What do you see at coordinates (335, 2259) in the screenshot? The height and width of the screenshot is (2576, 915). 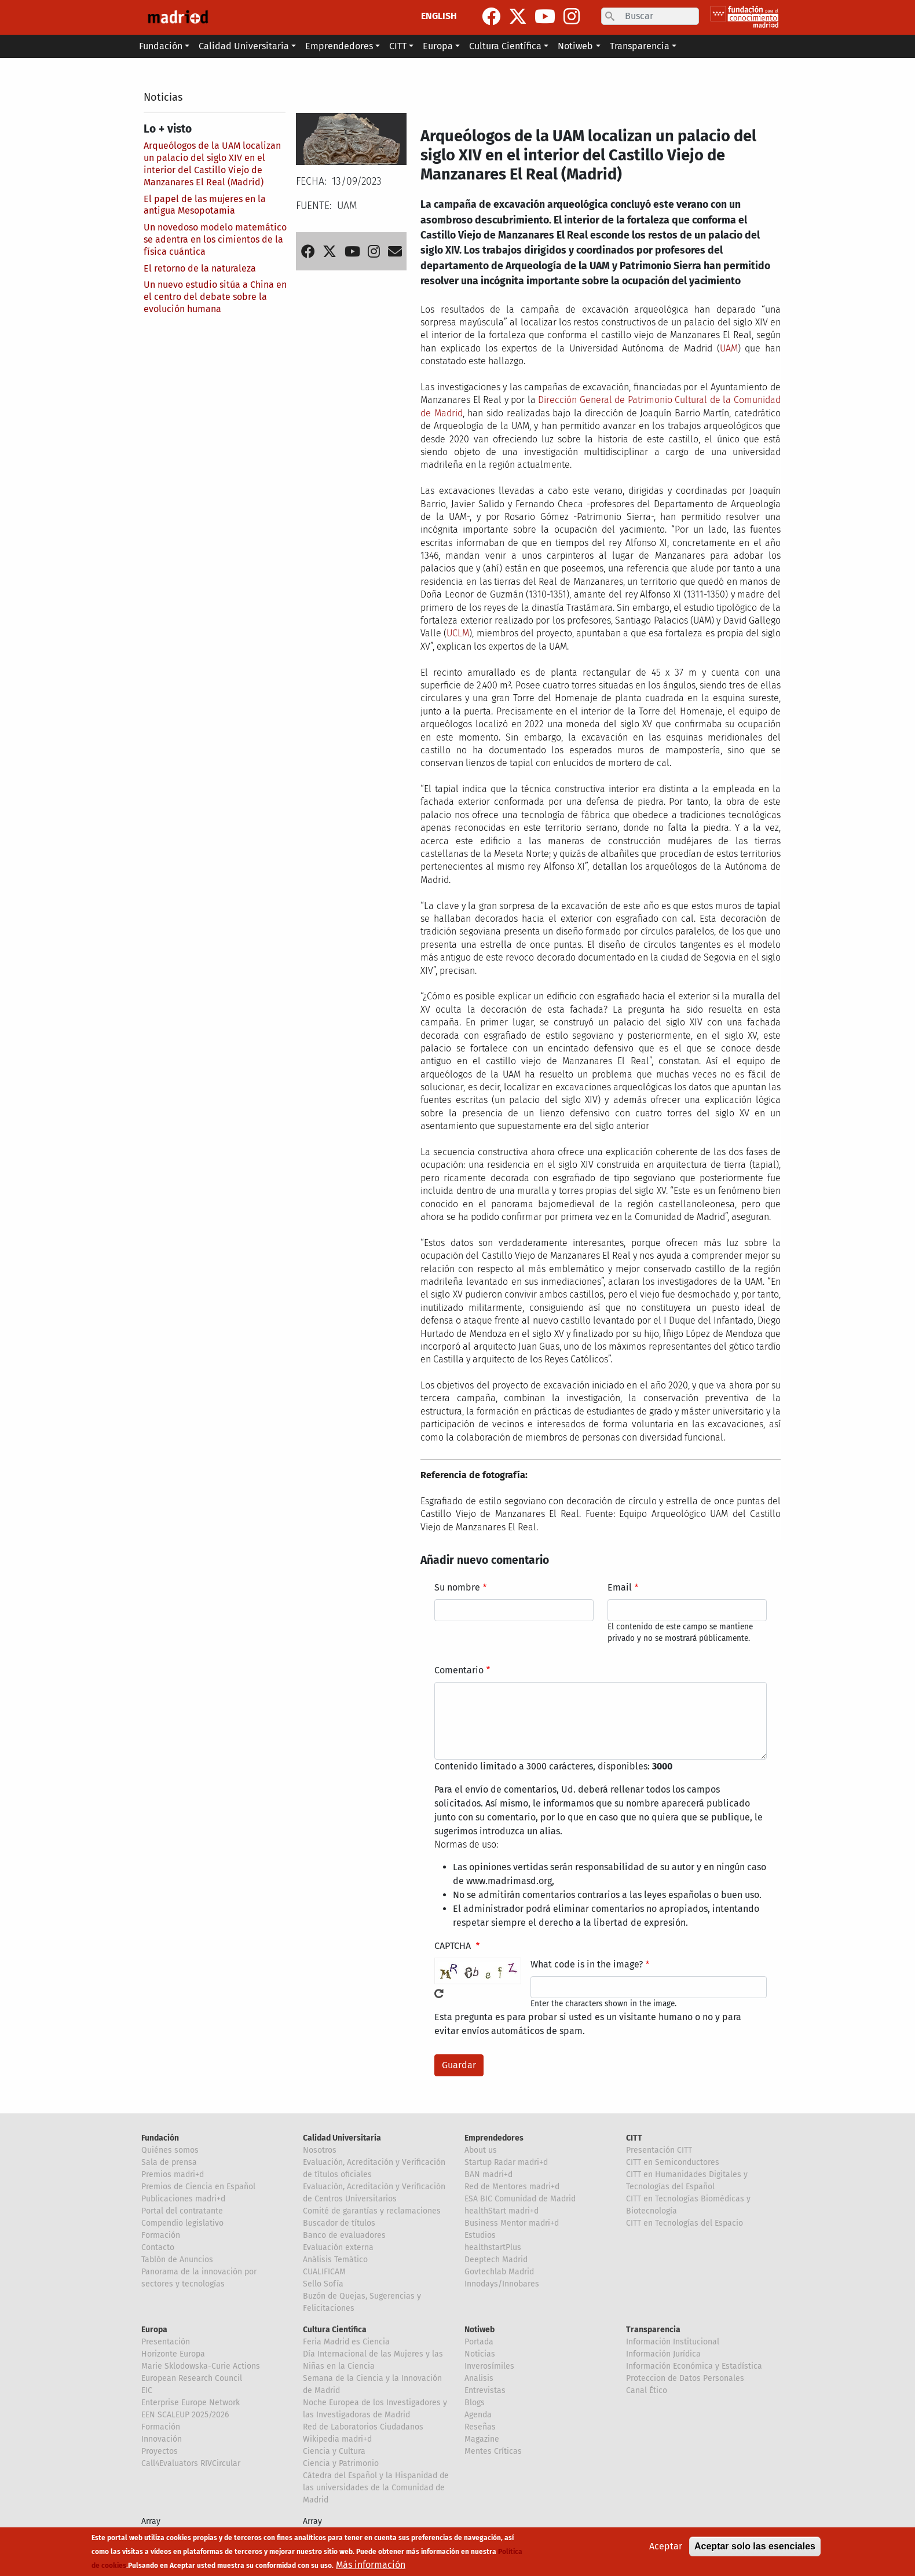 I see `Análisis Temático` at bounding box center [335, 2259].